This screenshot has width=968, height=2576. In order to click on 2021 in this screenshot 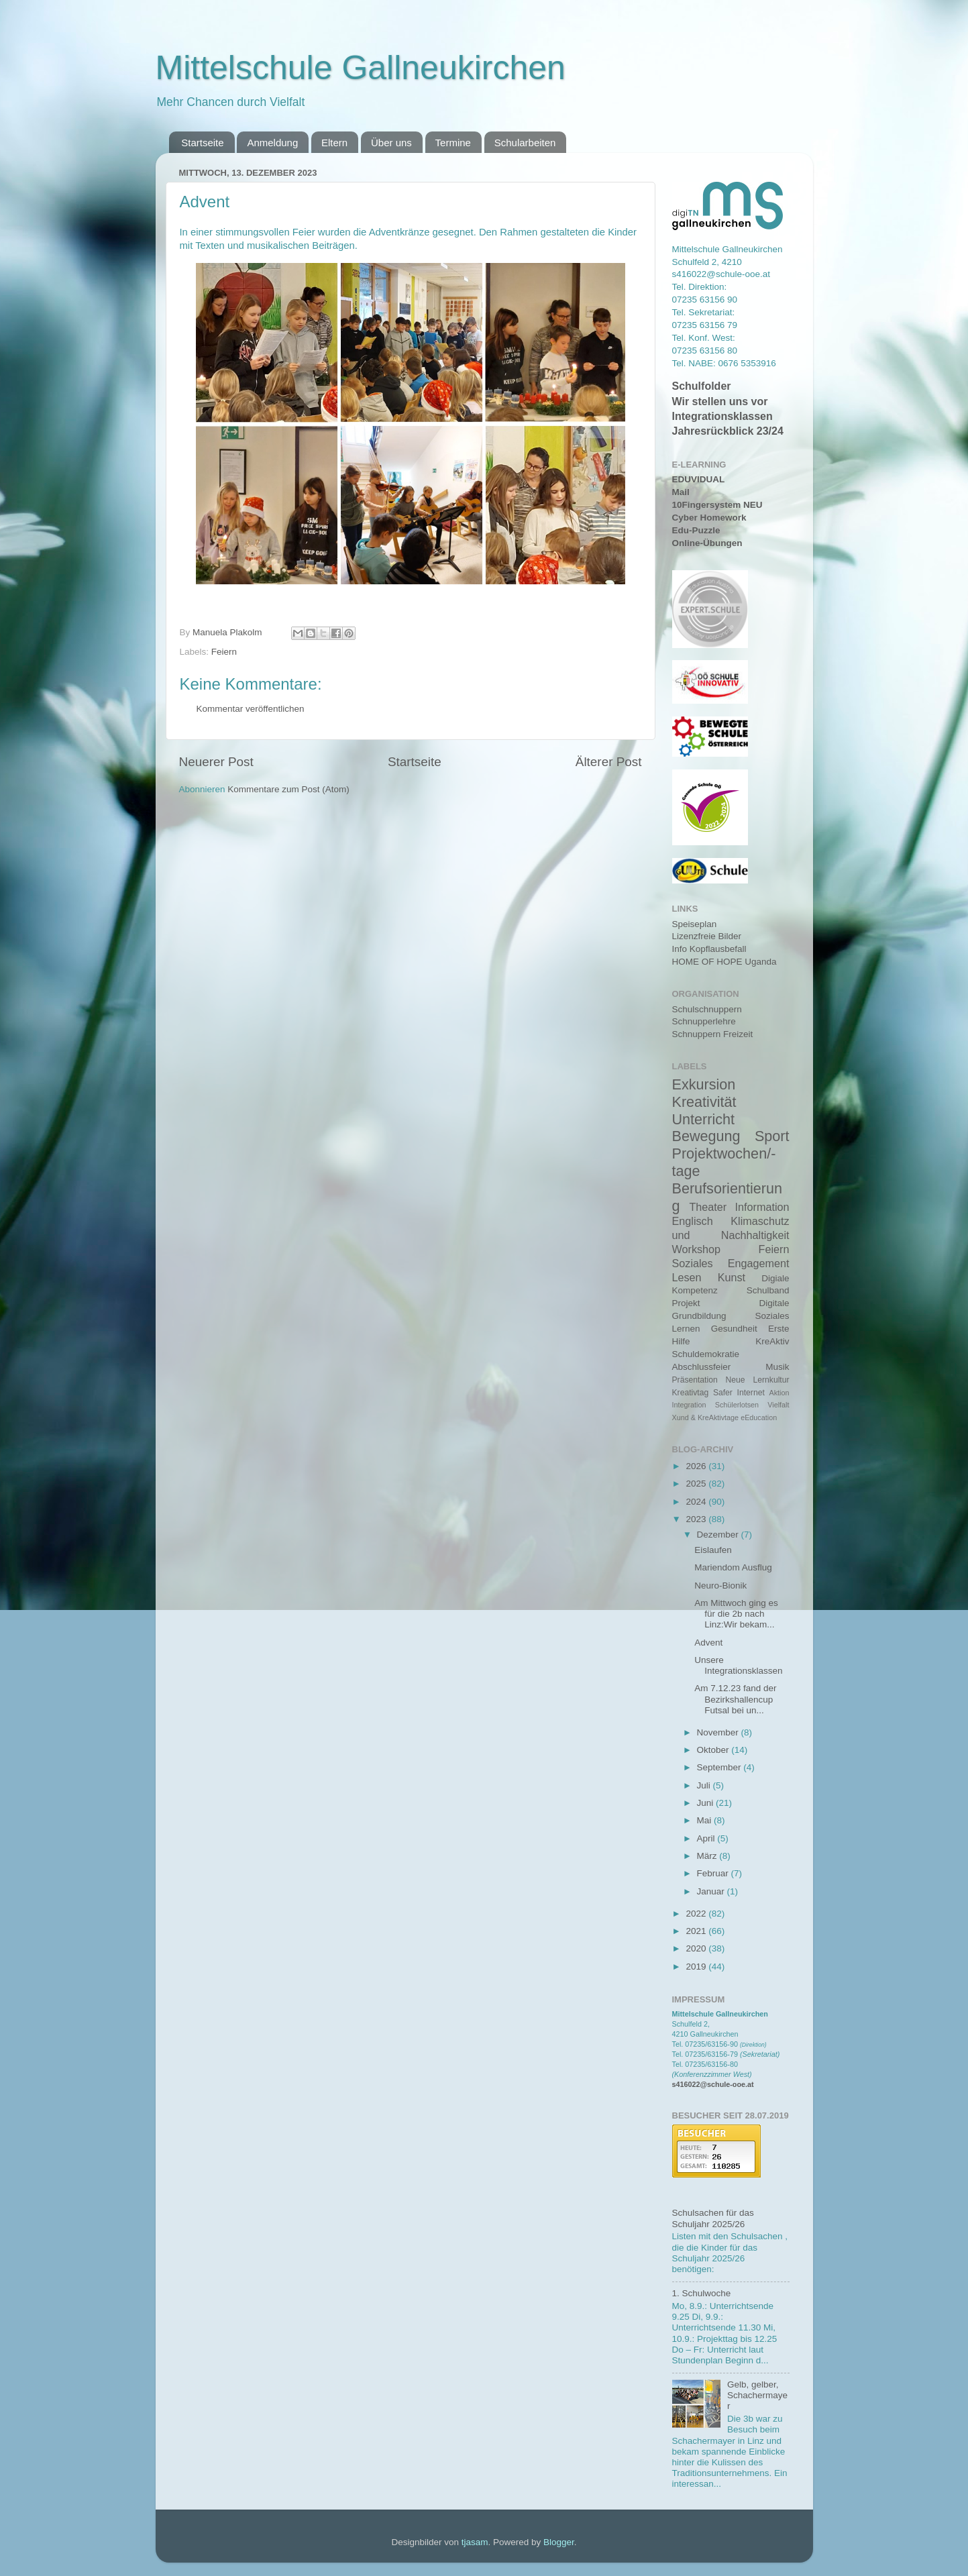, I will do `click(697, 1931)`.